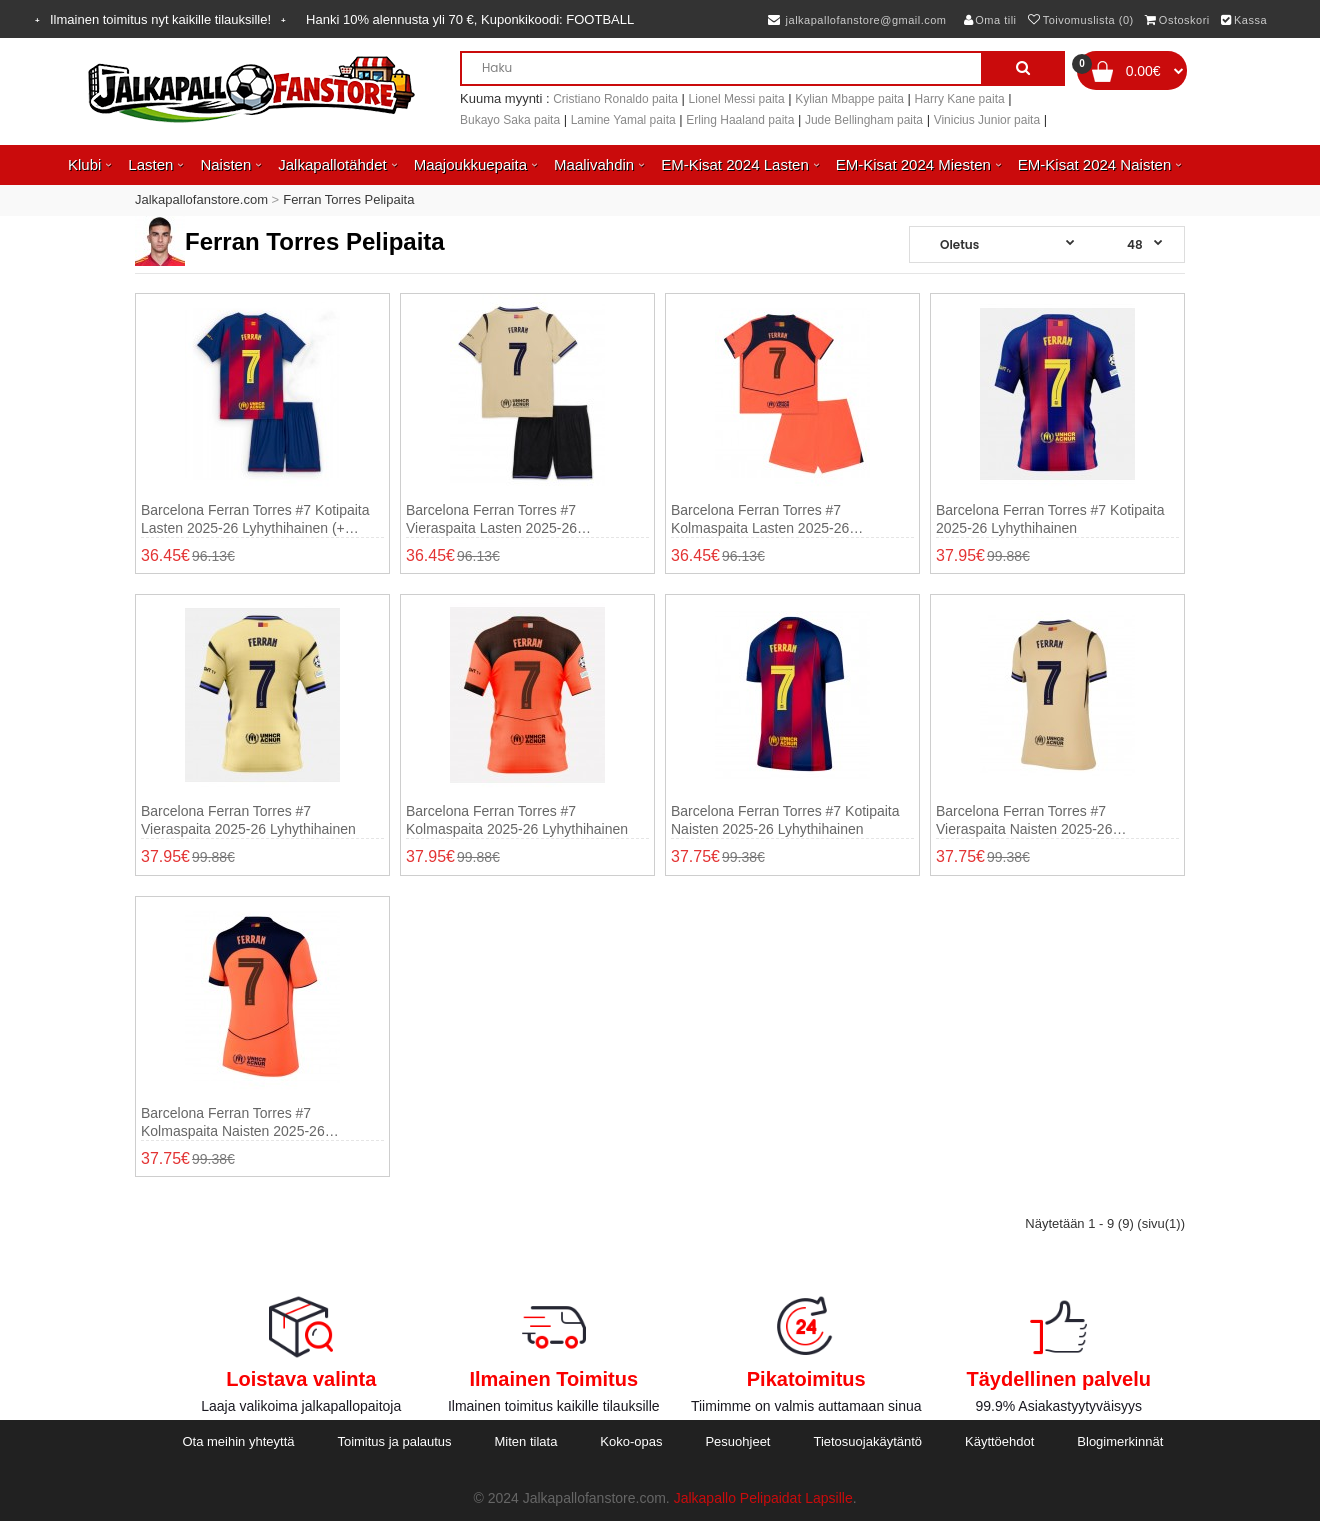 This screenshot has width=1320, height=1521. What do you see at coordinates (1050, 519) in the screenshot?
I see `Barcelona Ferran Torres #7 Kotipaita 2025-26 Lyhythihainen` at bounding box center [1050, 519].